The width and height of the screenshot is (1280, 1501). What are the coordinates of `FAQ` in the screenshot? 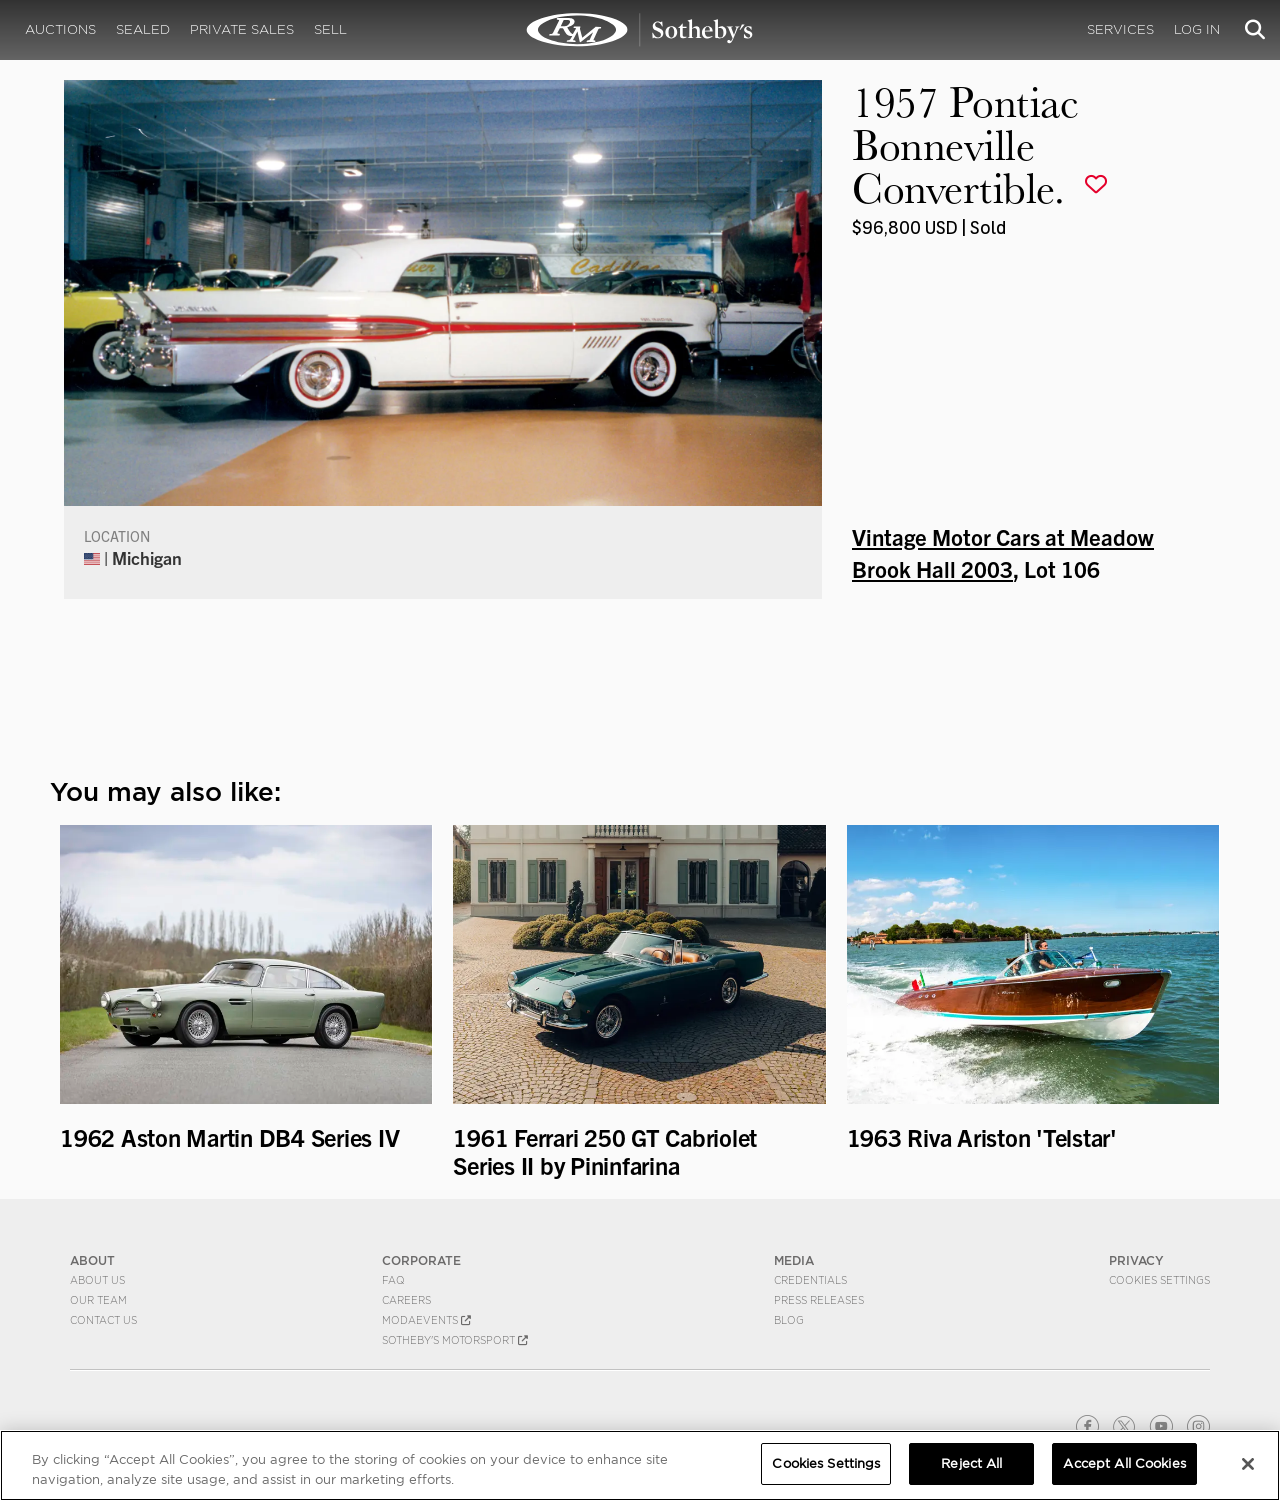 It's located at (393, 1280).